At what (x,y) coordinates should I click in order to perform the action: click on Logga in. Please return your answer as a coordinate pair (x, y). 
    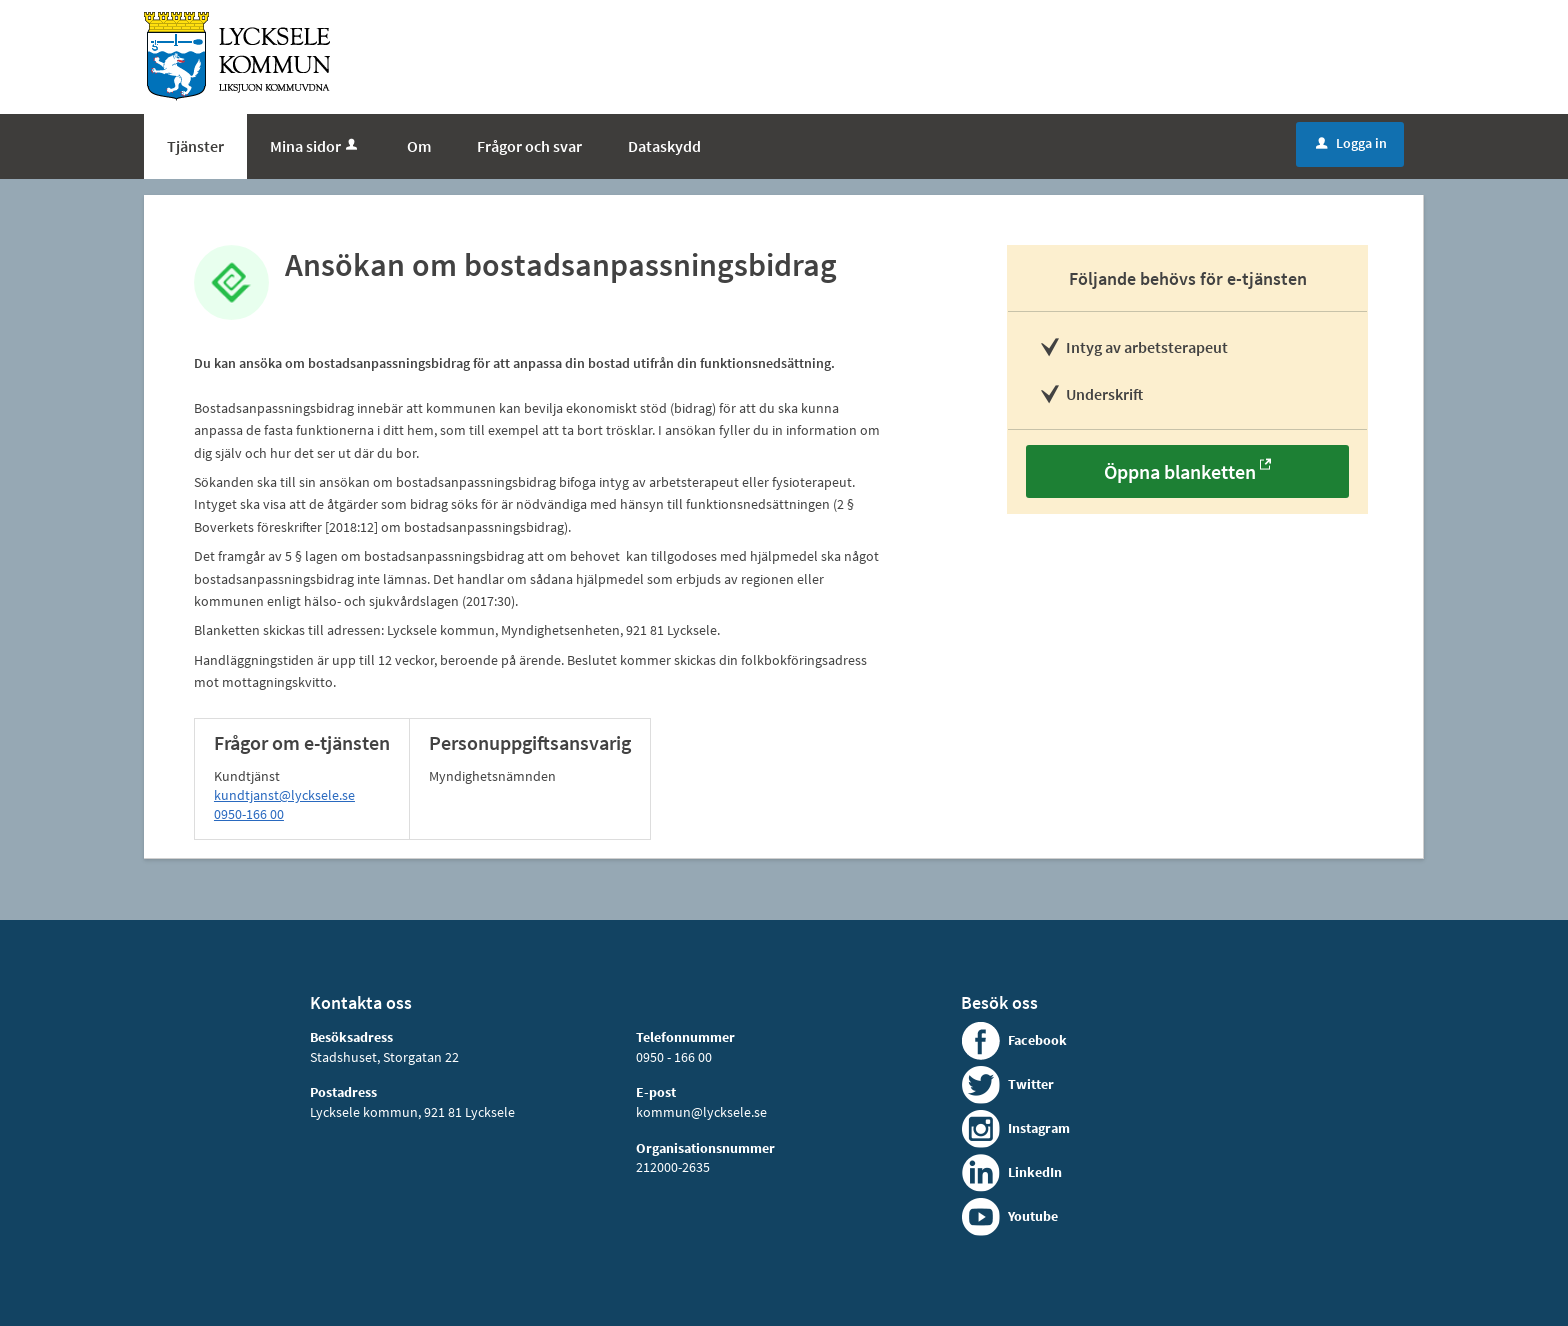
    Looking at the image, I should click on (1351, 143).